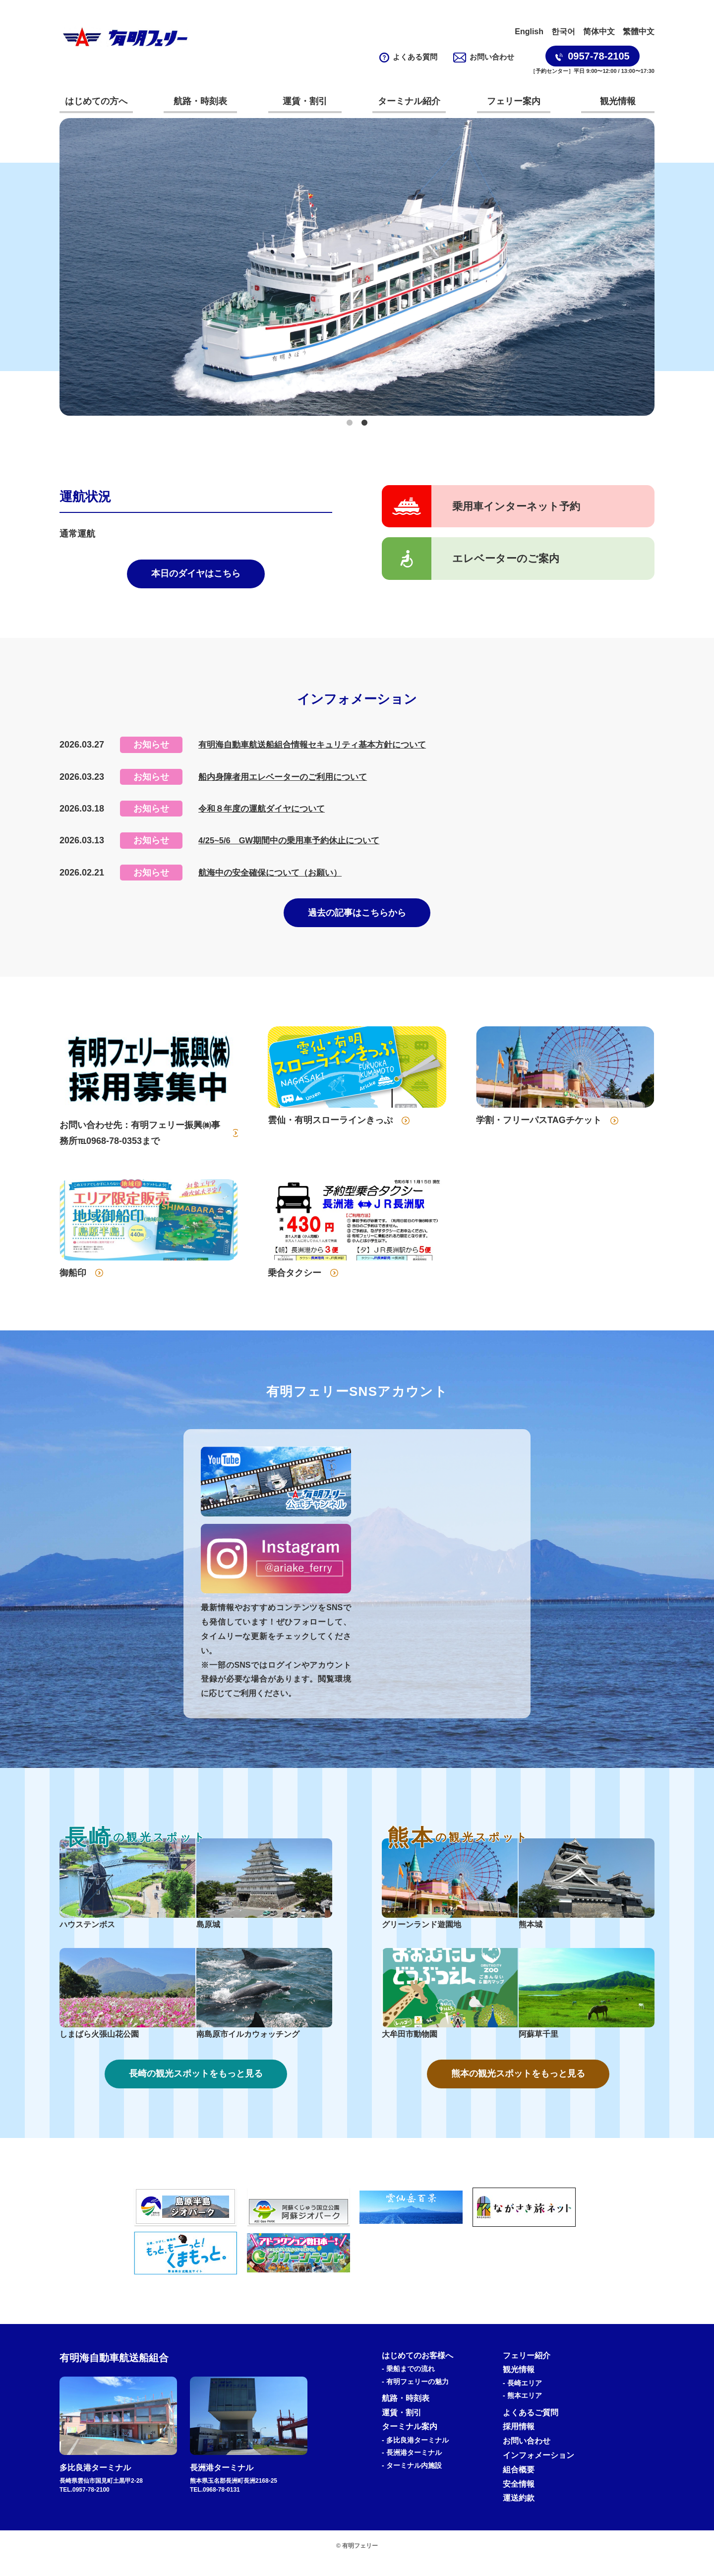  What do you see at coordinates (414, 2468) in the screenshot?
I see `港ターミナル` at bounding box center [414, 2468].